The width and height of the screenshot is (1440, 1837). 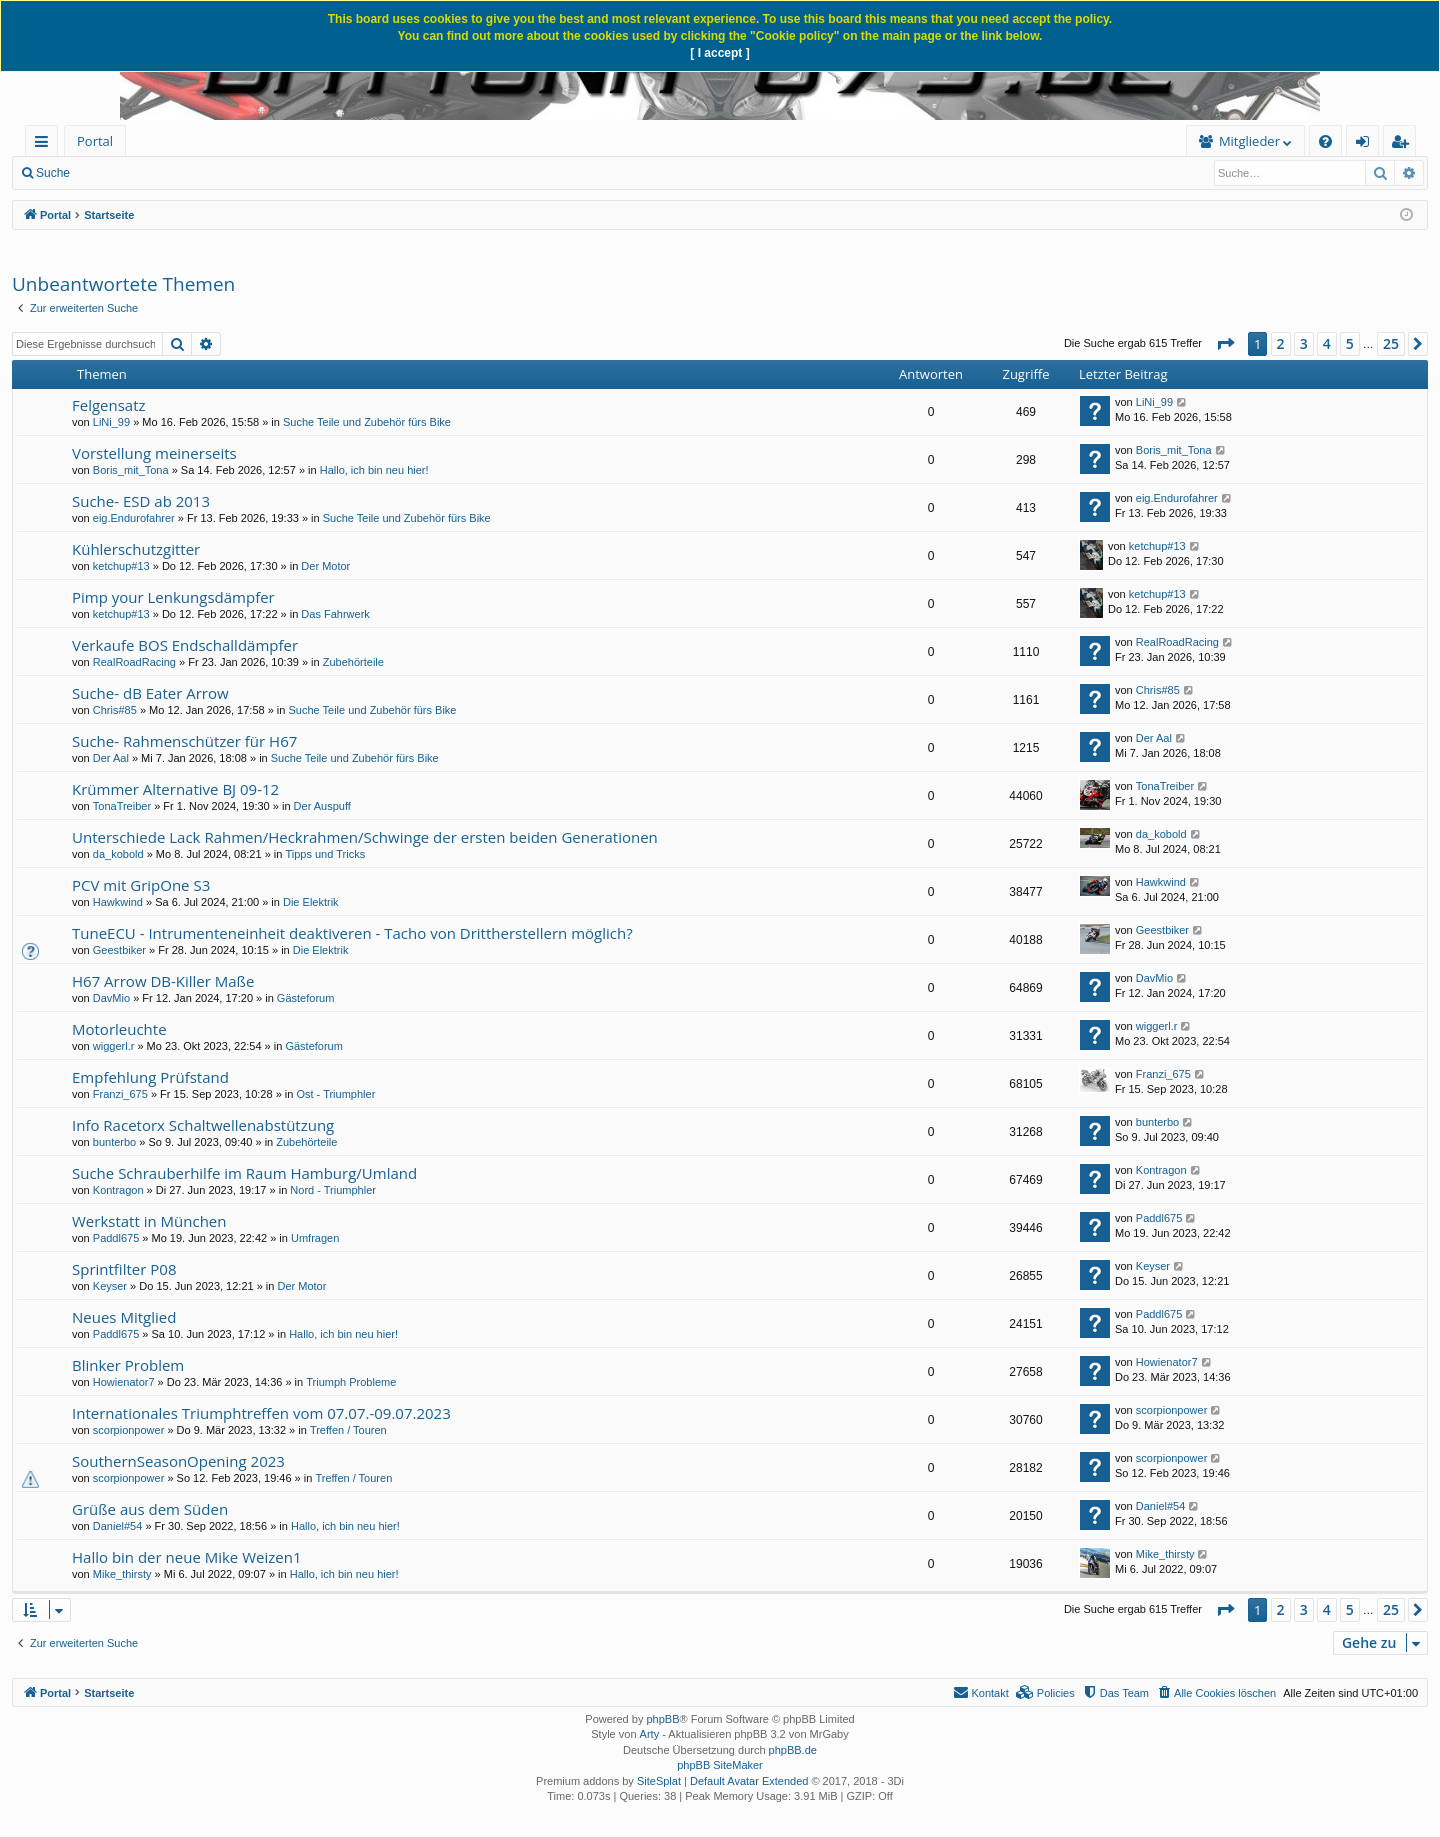 I want to click on Vorstellung meinerseits, so click(x=154, y=453).